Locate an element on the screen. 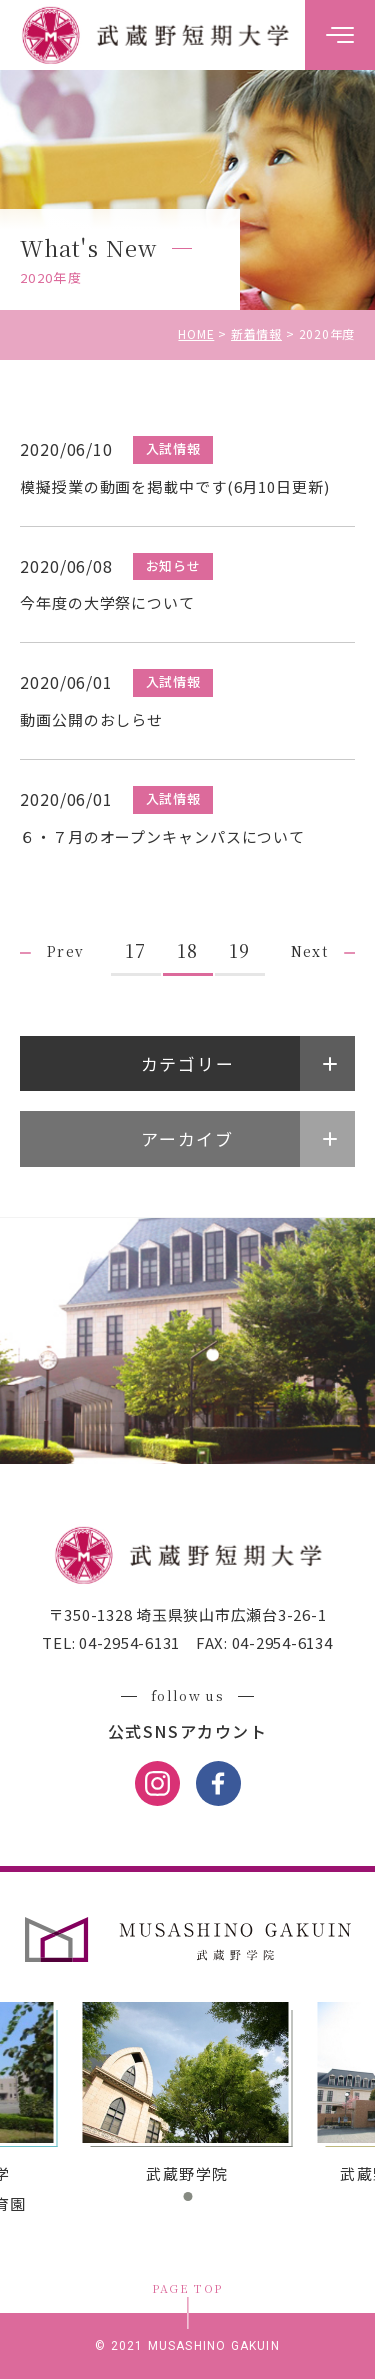 Image resolution: width=375 pixels, height=2379 pixels. 17 is located at coordinates (135, 950).